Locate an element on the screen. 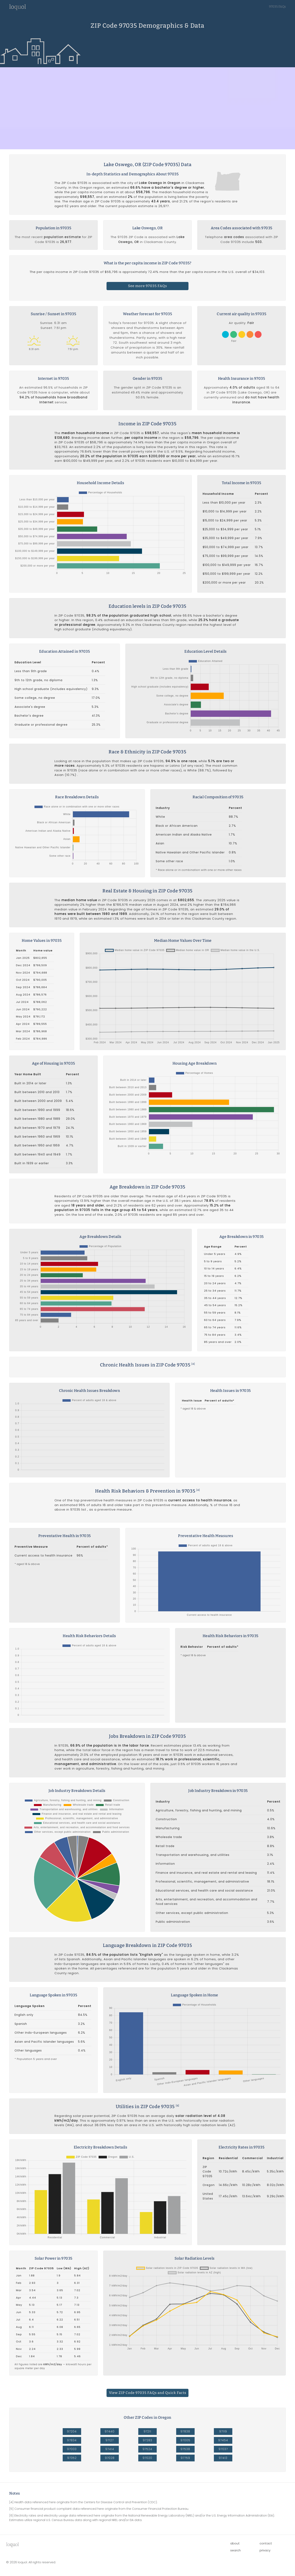 The width and height of the screenshot is (295, 2576). [6] is located at coordinates (177, 2105).